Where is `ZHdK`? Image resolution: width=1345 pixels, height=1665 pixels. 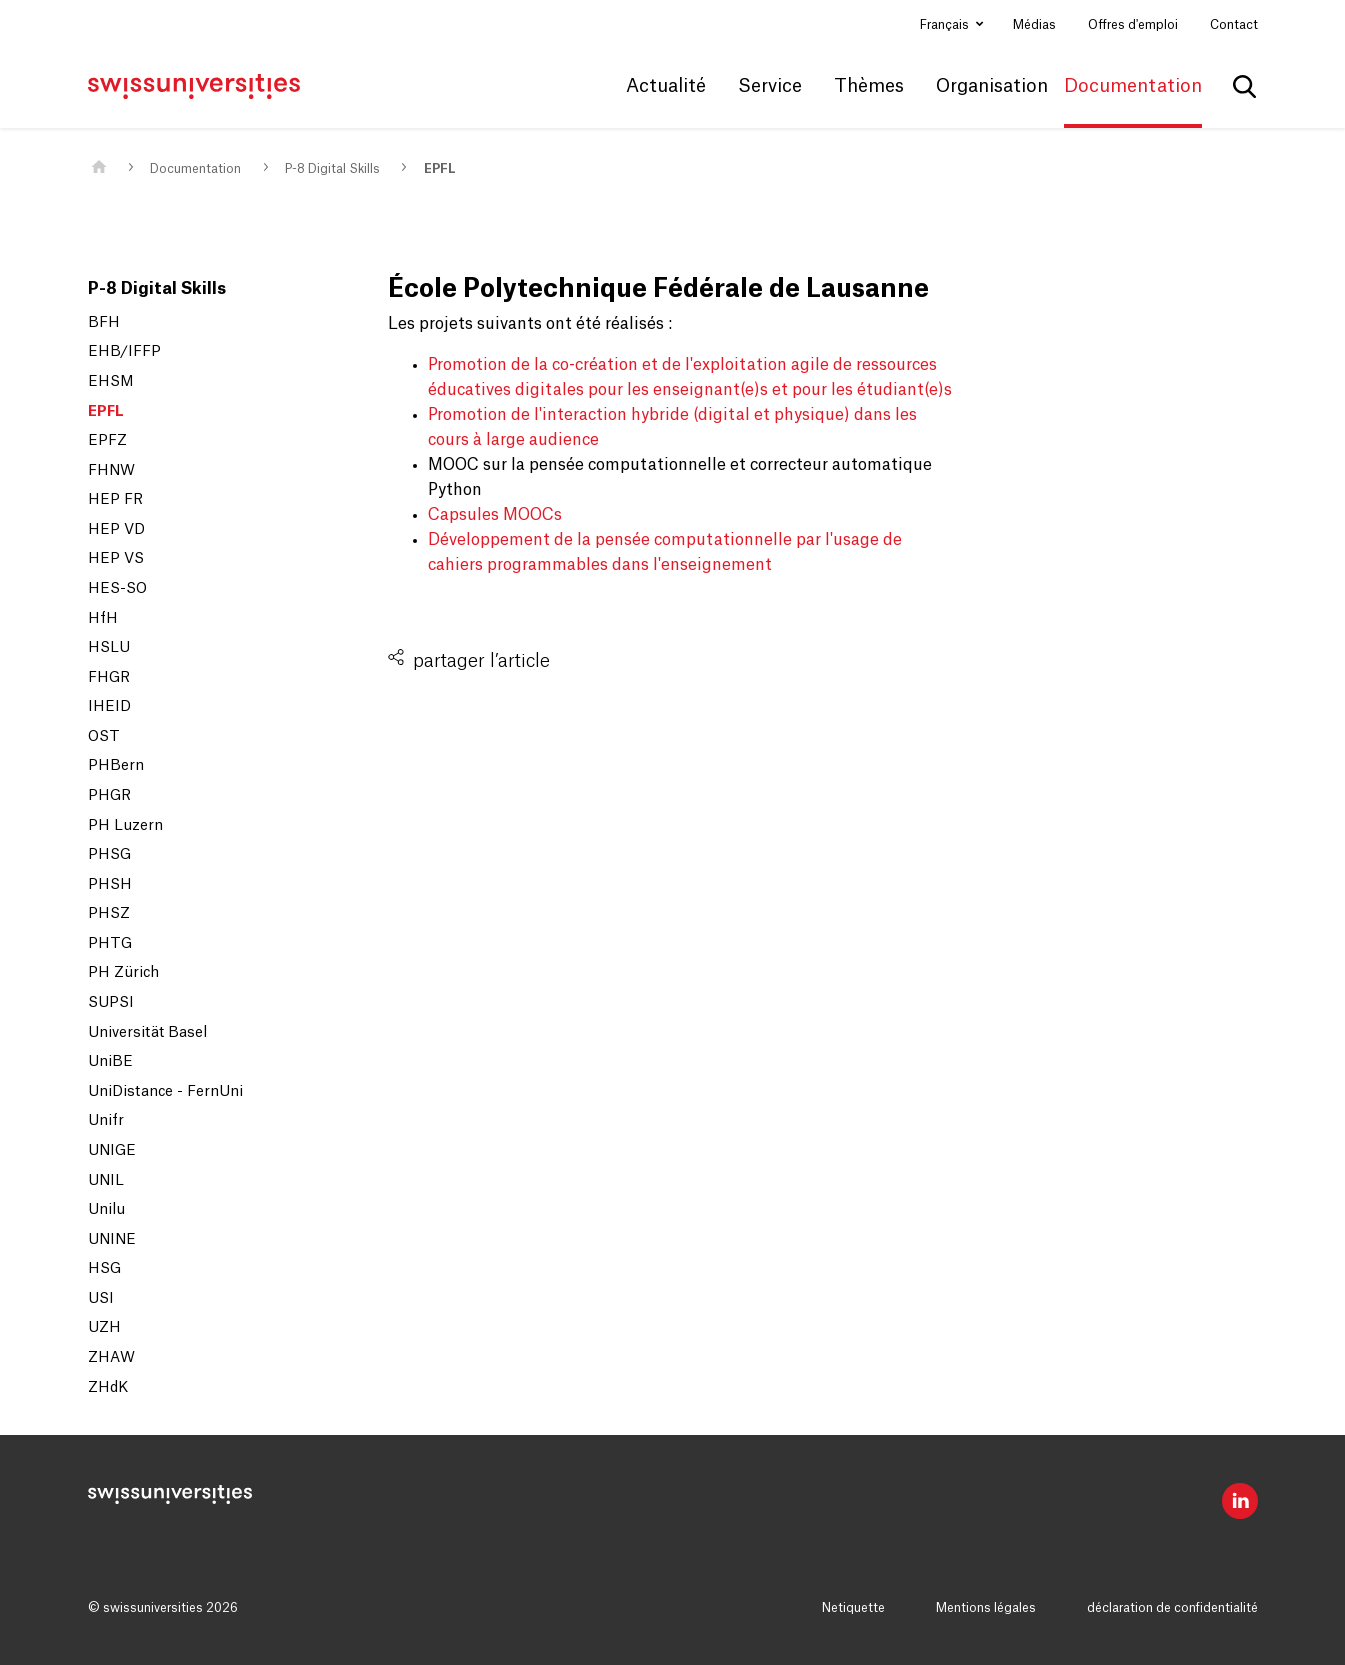 ZHdK is located at coordinates (108, 1388).